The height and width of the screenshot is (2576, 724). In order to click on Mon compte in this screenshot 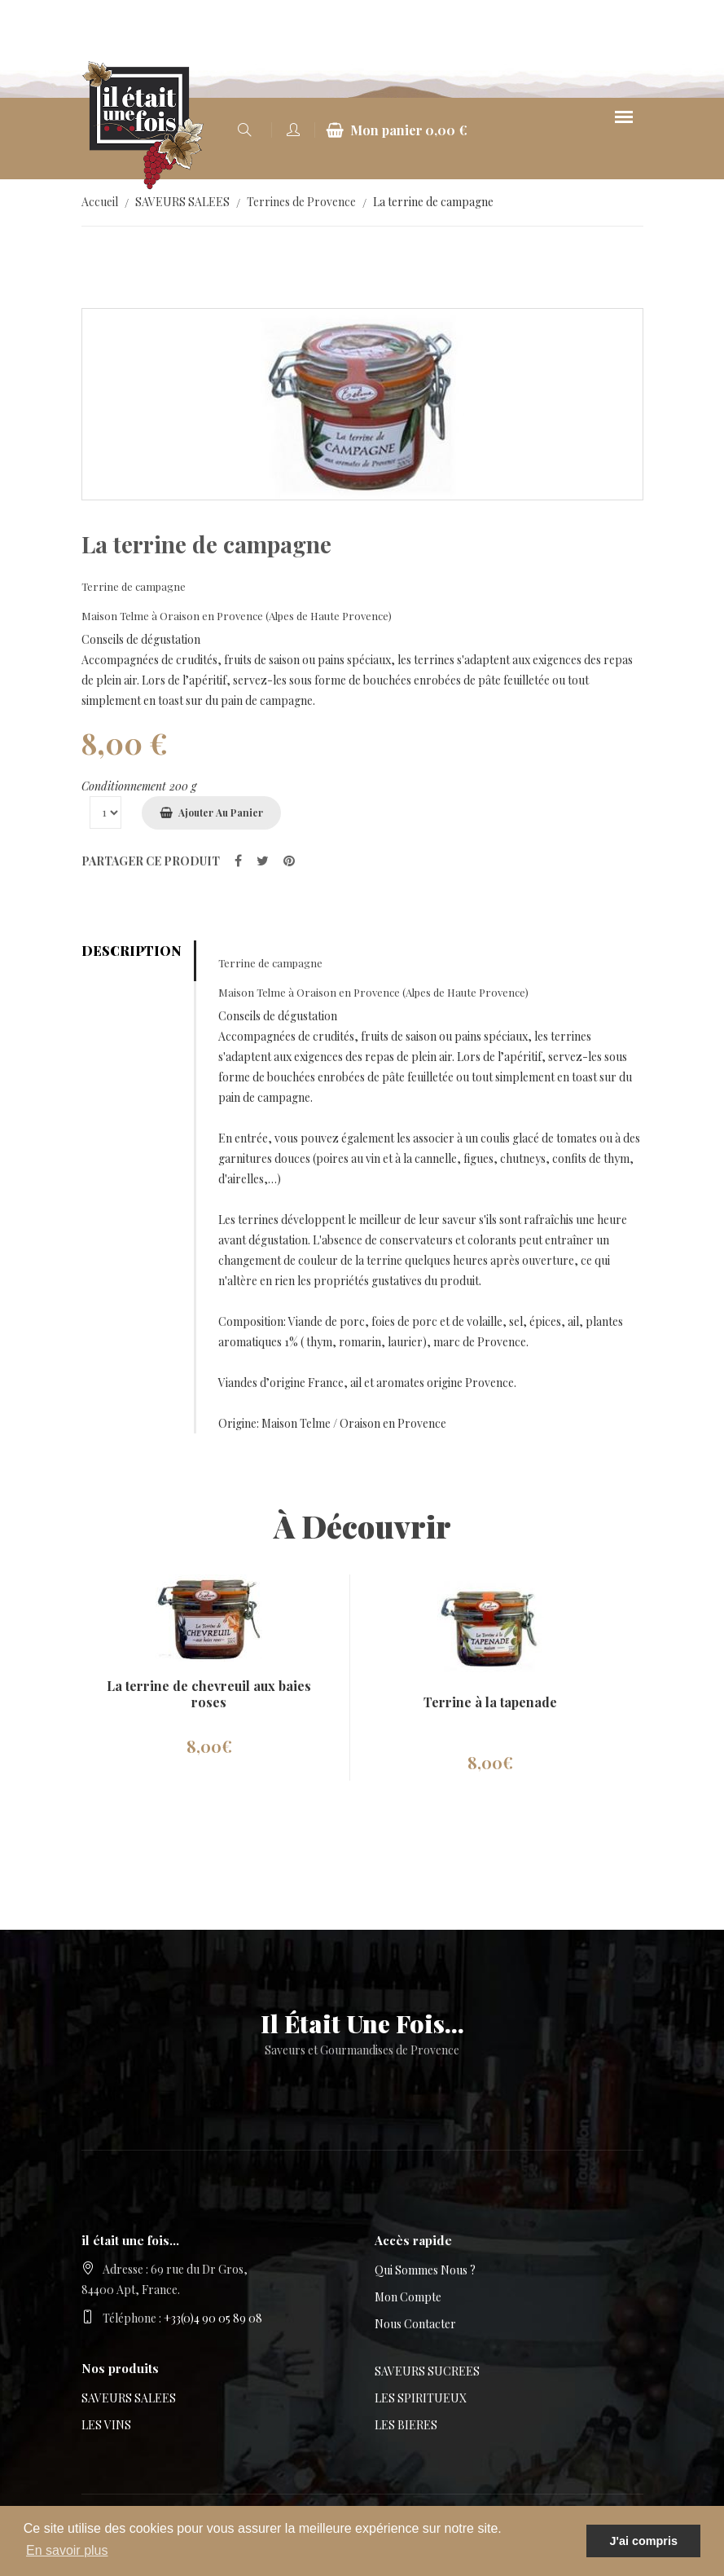, I will do `click(408, 2297)`.